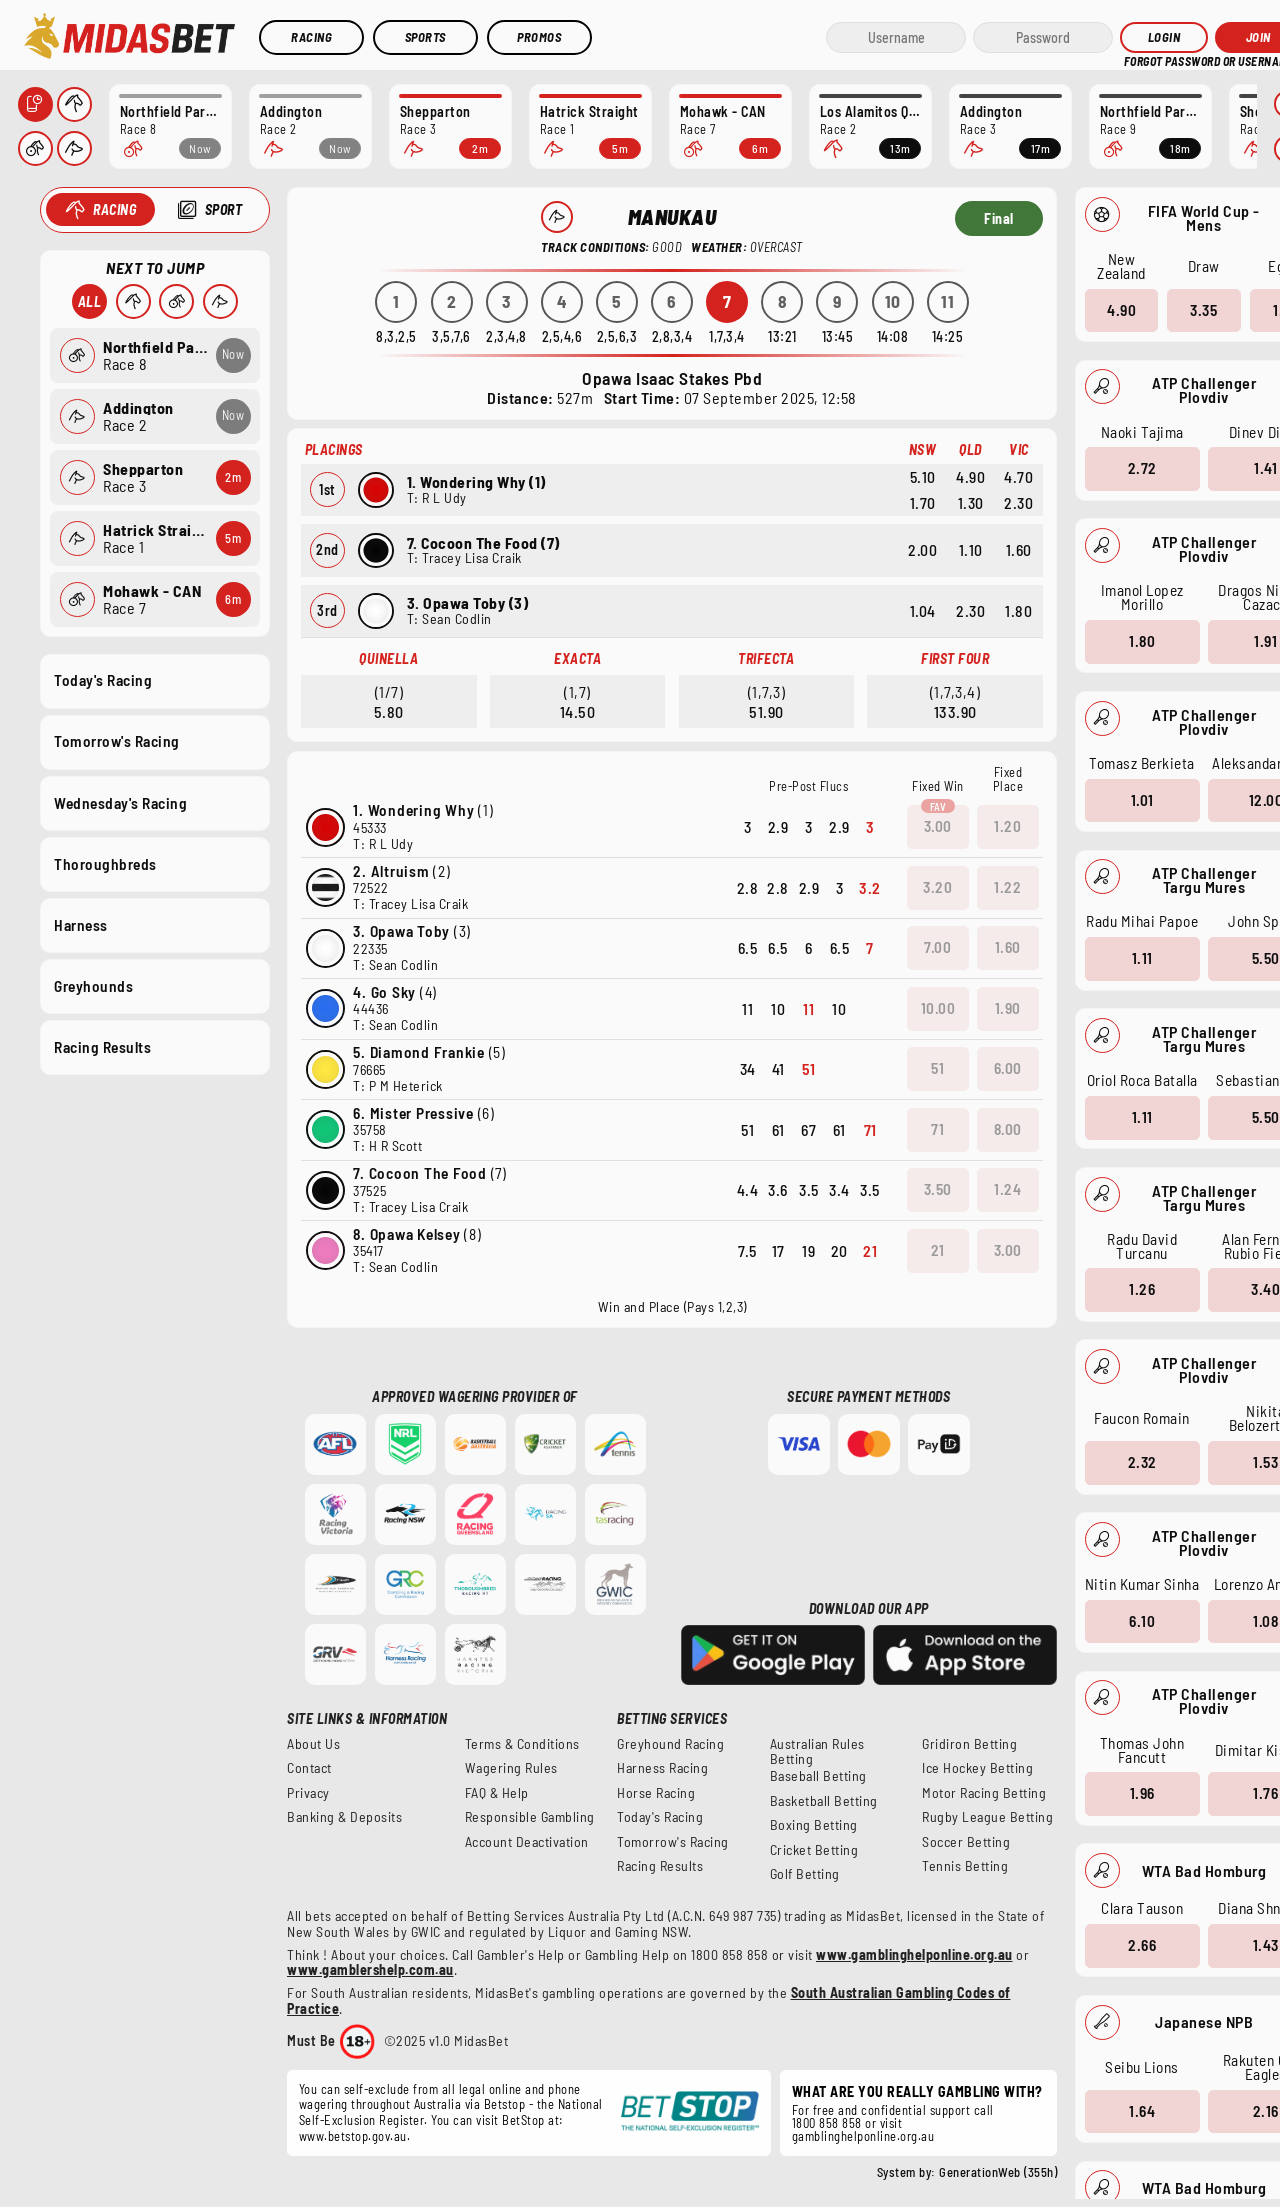  I want to click on 2.66 [button], so click(1142, 1945).